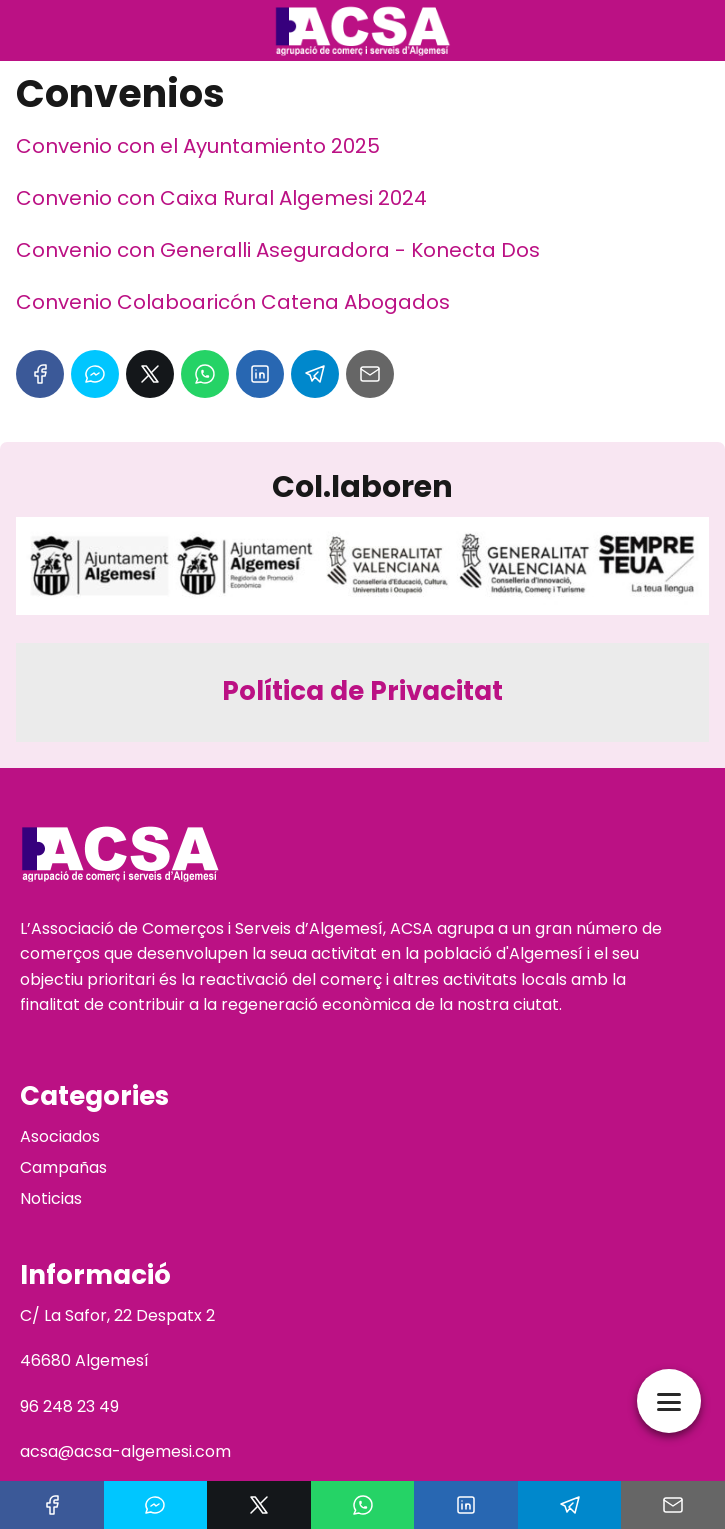 The height and width of the screenshot is (1529, 725). I want to click on Convenio Colaboaricón Catena Abogados, so click(233, 302).